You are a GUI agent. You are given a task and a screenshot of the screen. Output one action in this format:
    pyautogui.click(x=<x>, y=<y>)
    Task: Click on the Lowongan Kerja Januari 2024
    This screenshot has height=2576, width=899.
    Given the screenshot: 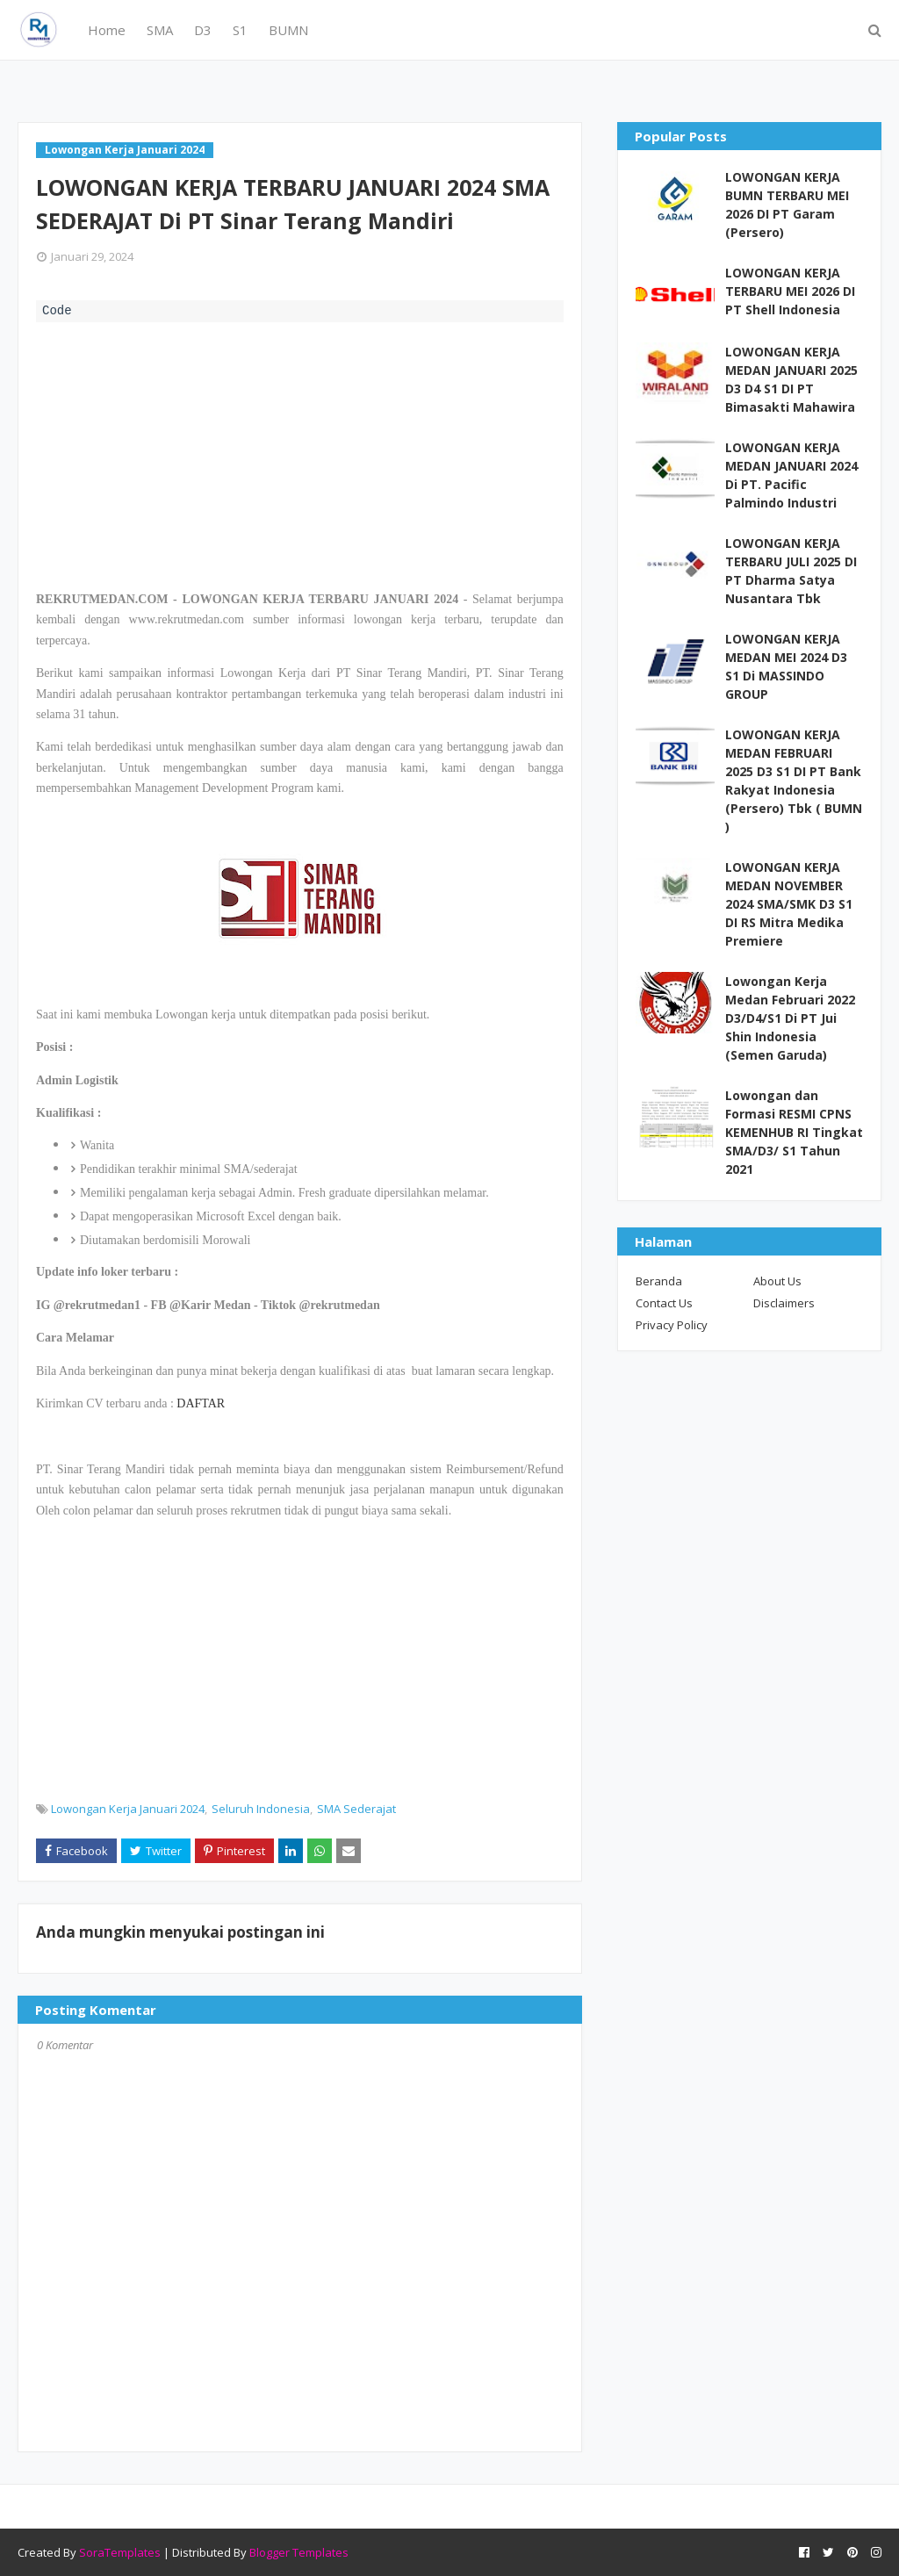 What is the action you would take?
    pyautogui.click(x=128, y=1809)
    